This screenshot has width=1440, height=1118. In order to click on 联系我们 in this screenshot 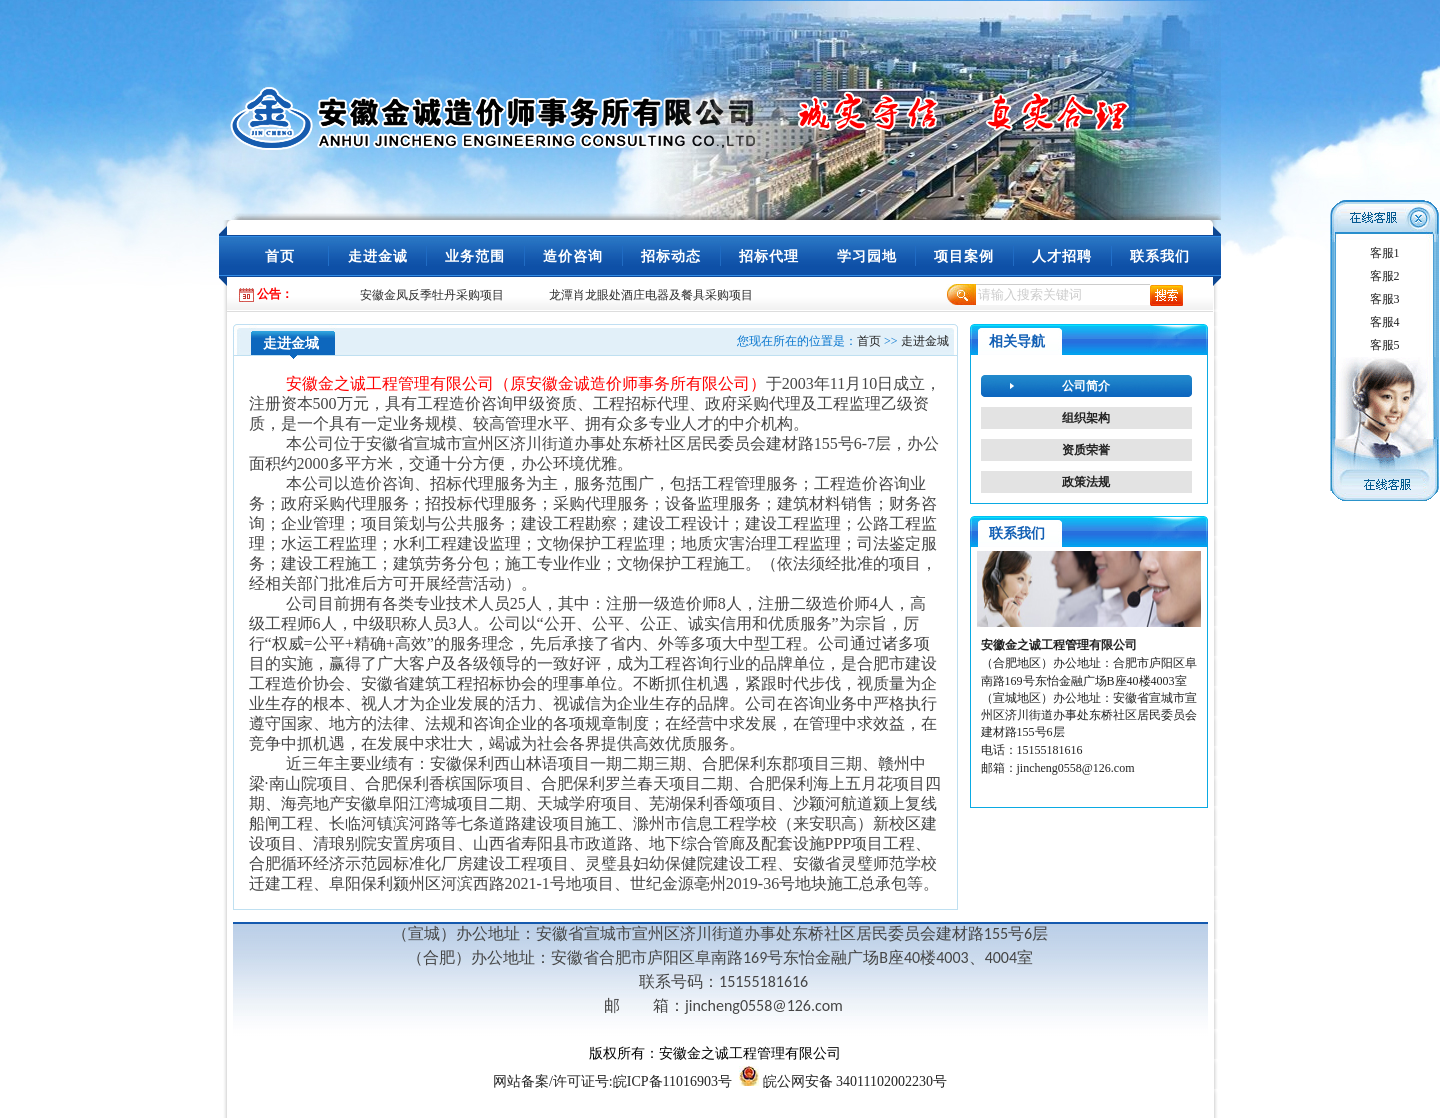, I will do `click(1160, 256)`.